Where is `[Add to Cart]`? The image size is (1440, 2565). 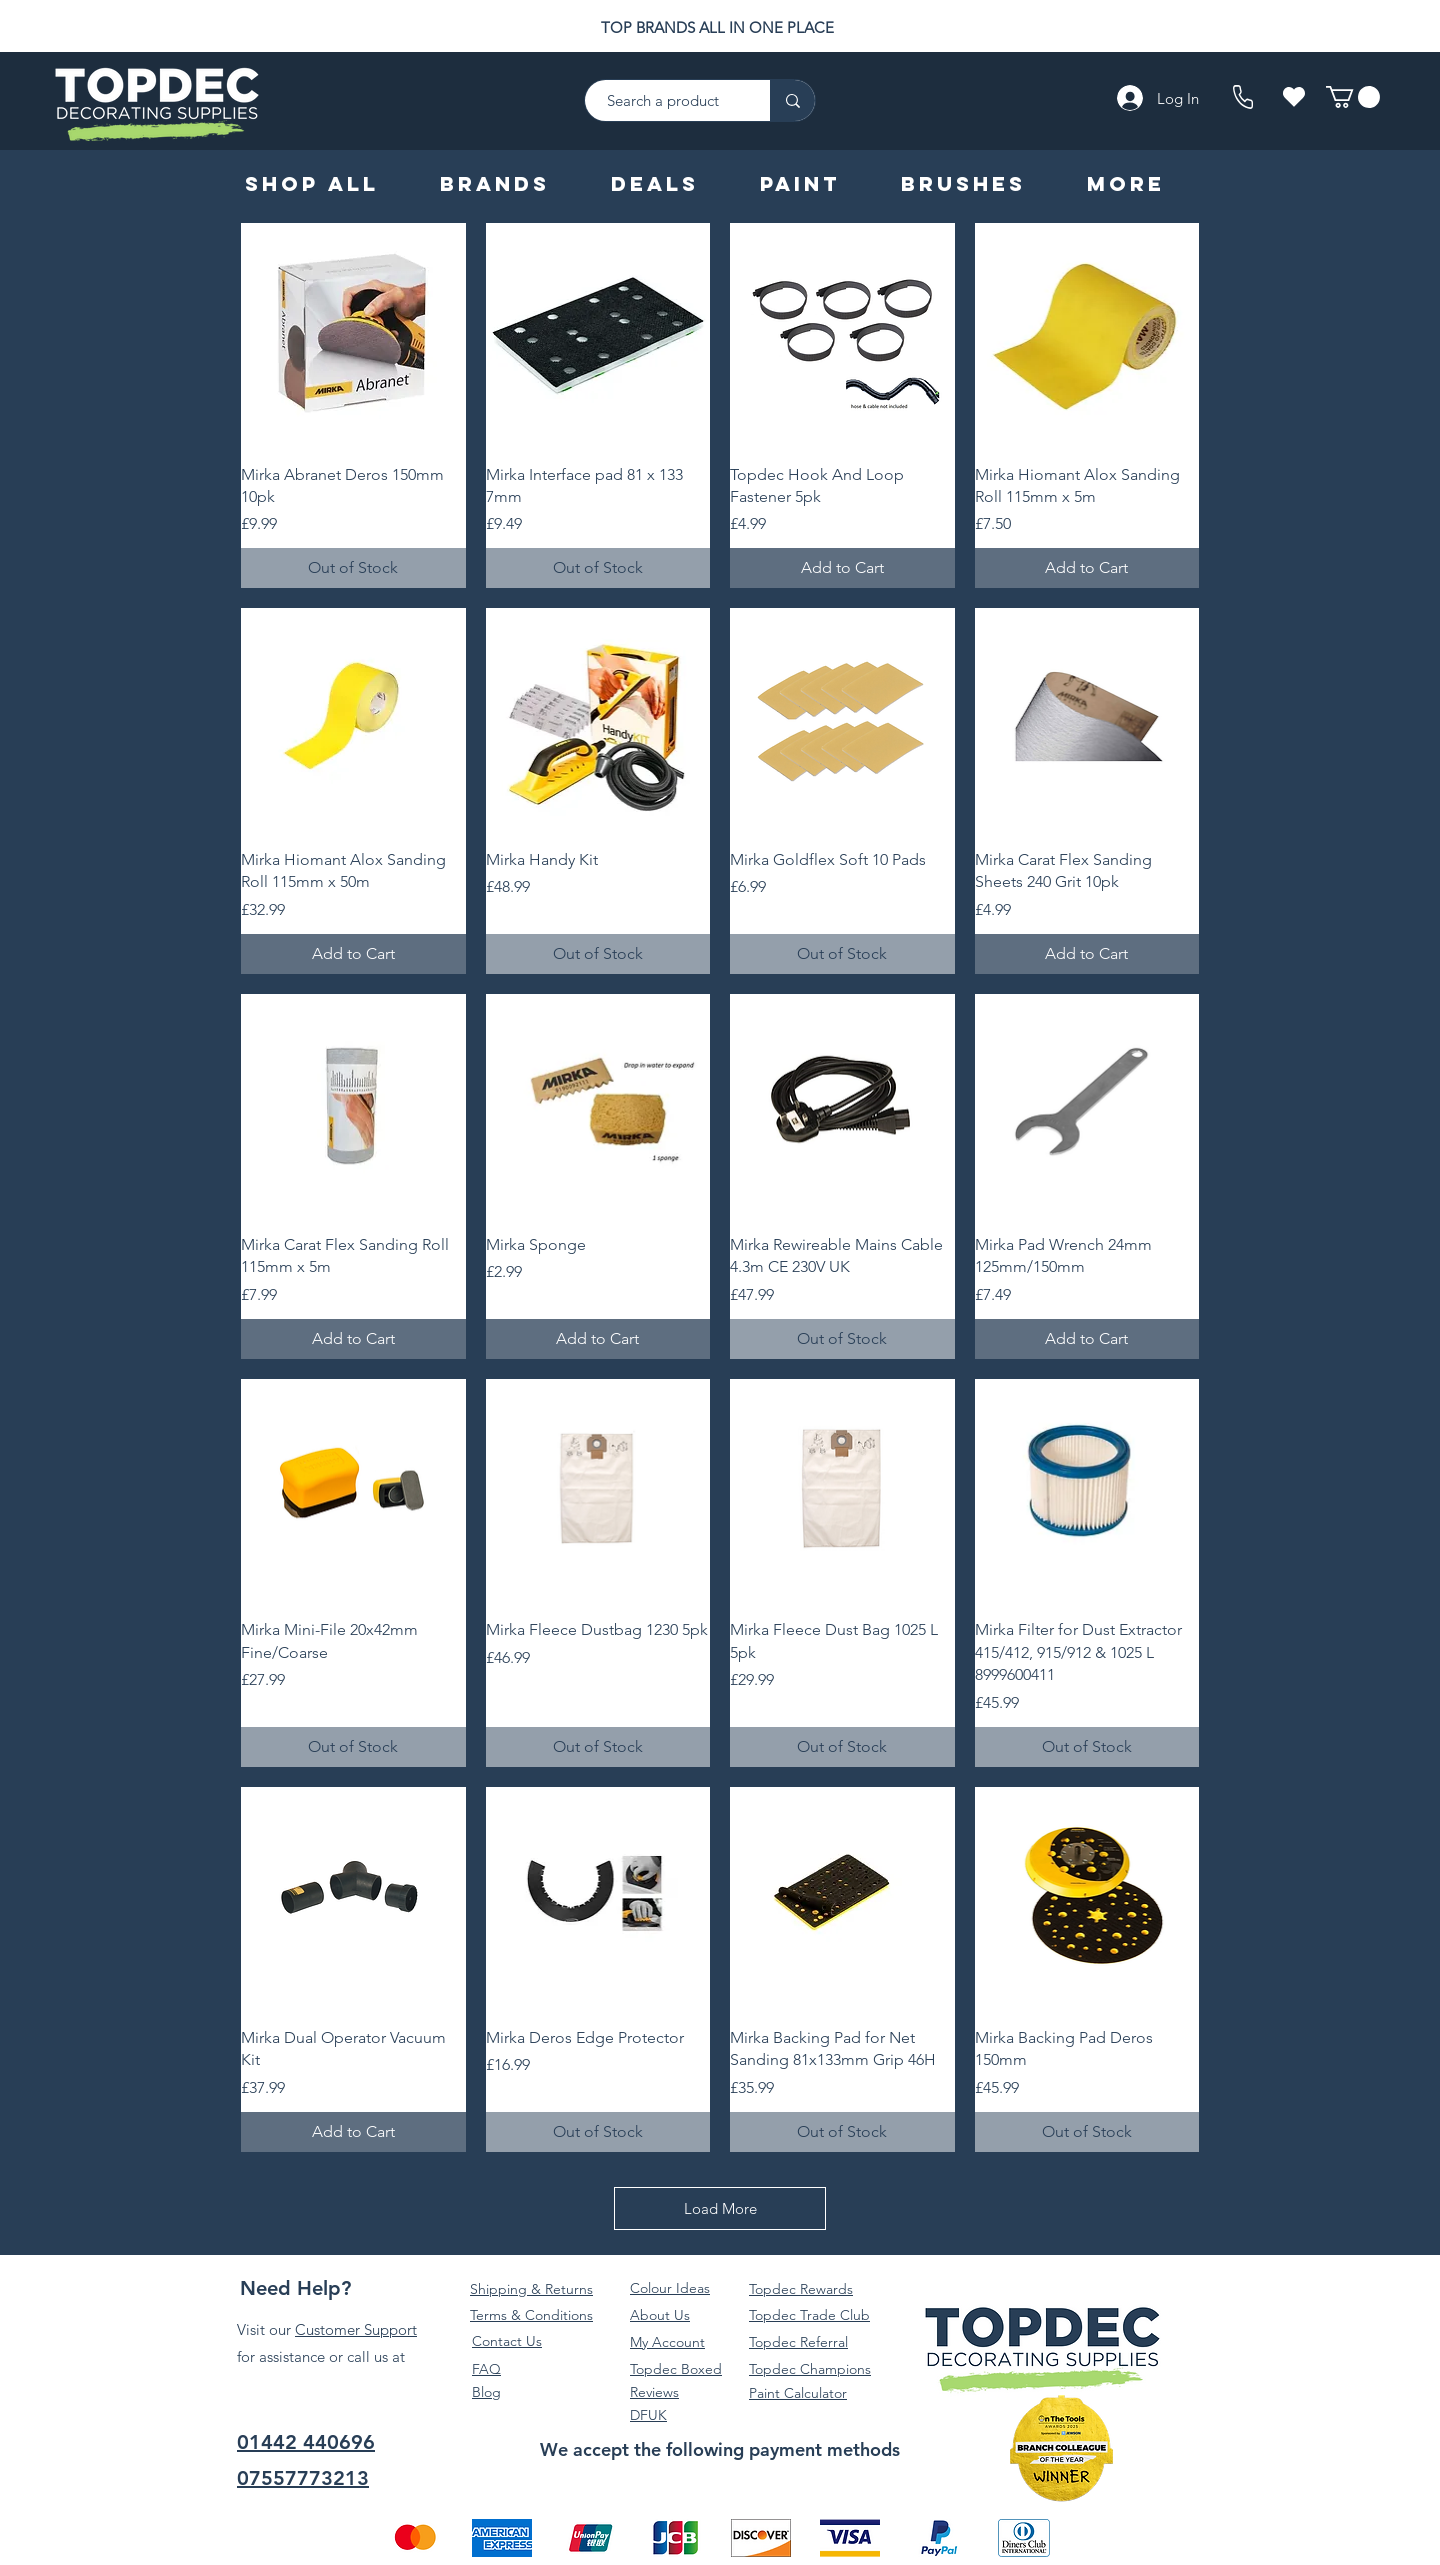 [Add to Cart] is located at coordinates (842, 568).